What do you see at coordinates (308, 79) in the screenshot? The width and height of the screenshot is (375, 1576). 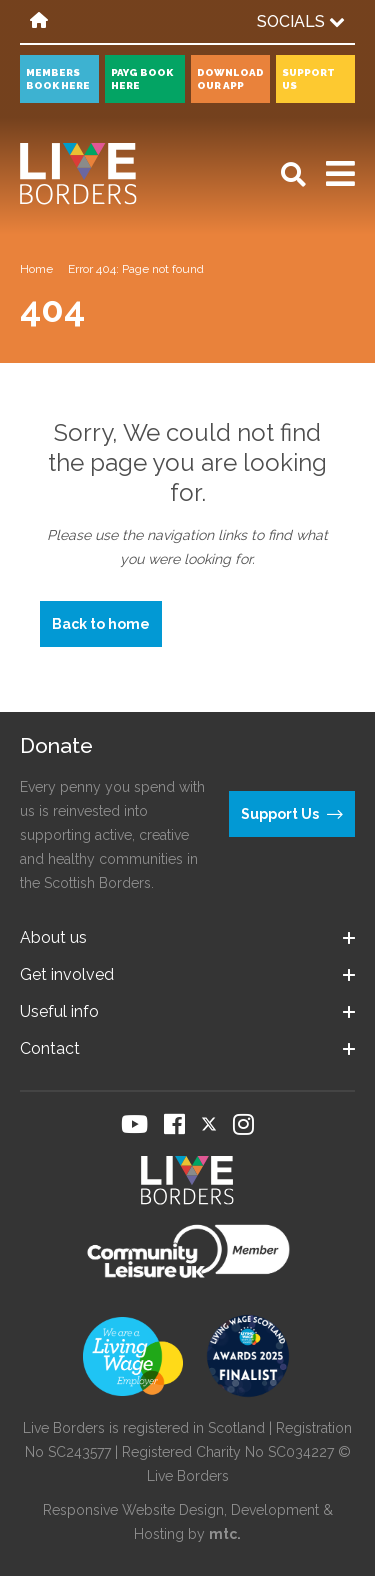 I see `Support Us` at bounding box center [308, 79].